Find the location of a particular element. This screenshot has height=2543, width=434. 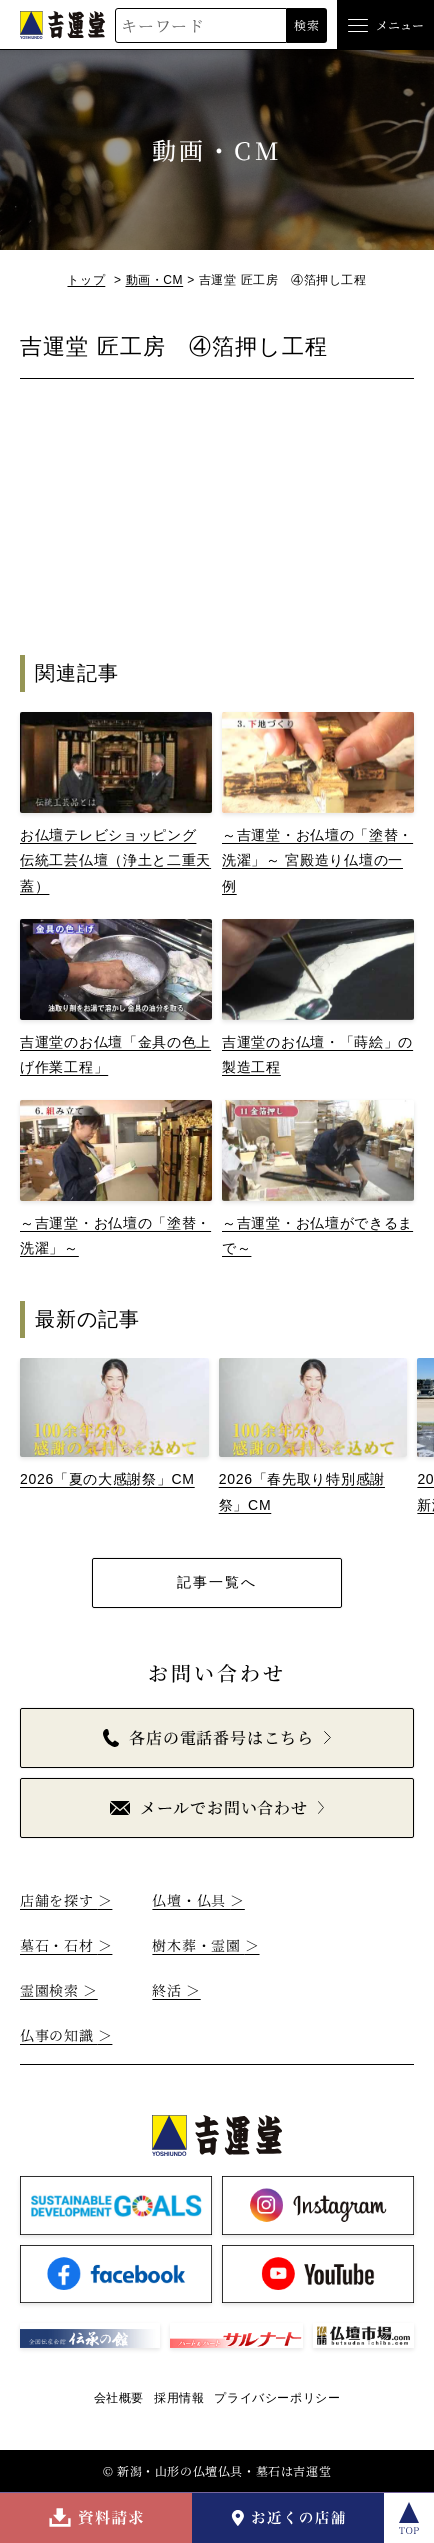

店舗を探す is located at coordinates (66, 1900).